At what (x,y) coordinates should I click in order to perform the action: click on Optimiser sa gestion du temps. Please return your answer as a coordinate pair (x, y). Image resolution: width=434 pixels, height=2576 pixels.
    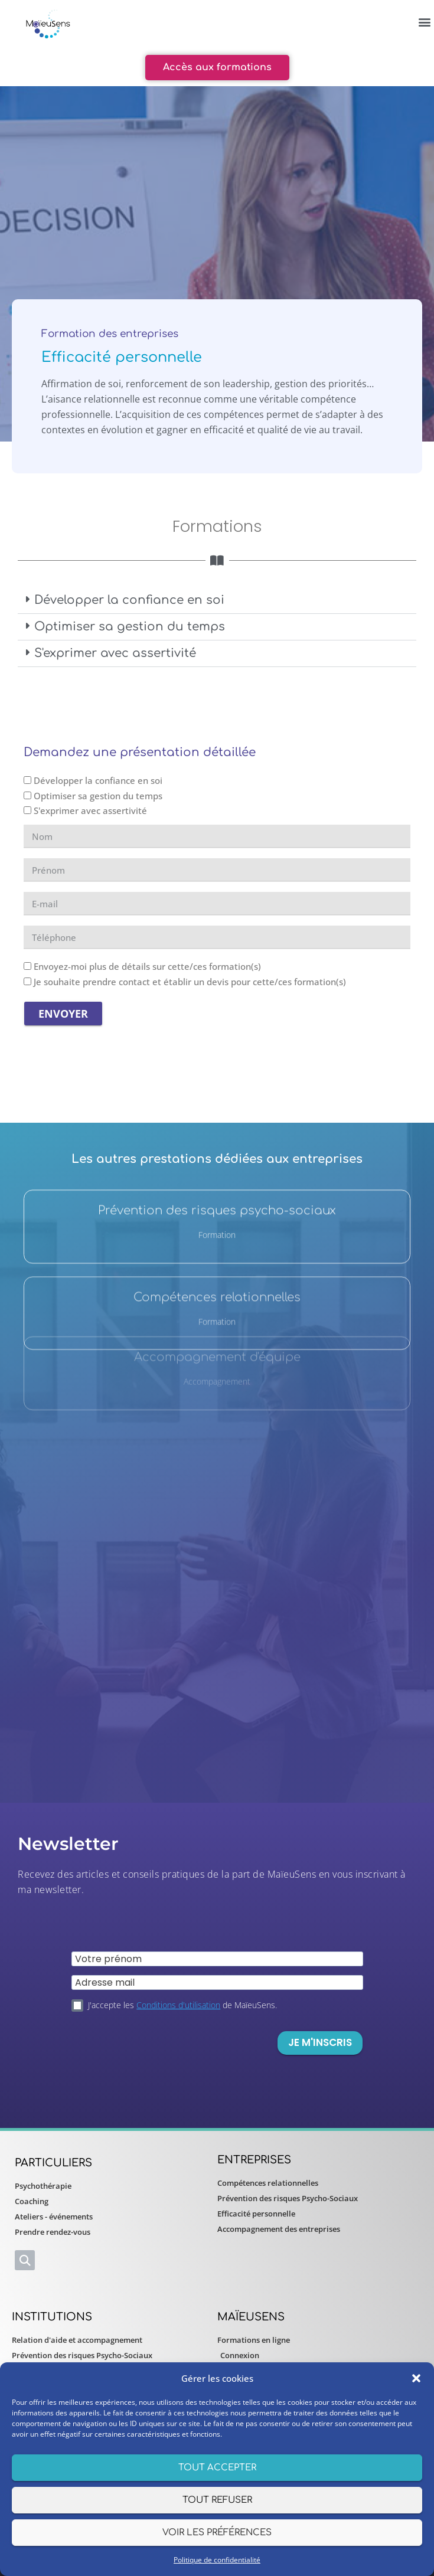
    Looking at the image, I should click on (129, 626).